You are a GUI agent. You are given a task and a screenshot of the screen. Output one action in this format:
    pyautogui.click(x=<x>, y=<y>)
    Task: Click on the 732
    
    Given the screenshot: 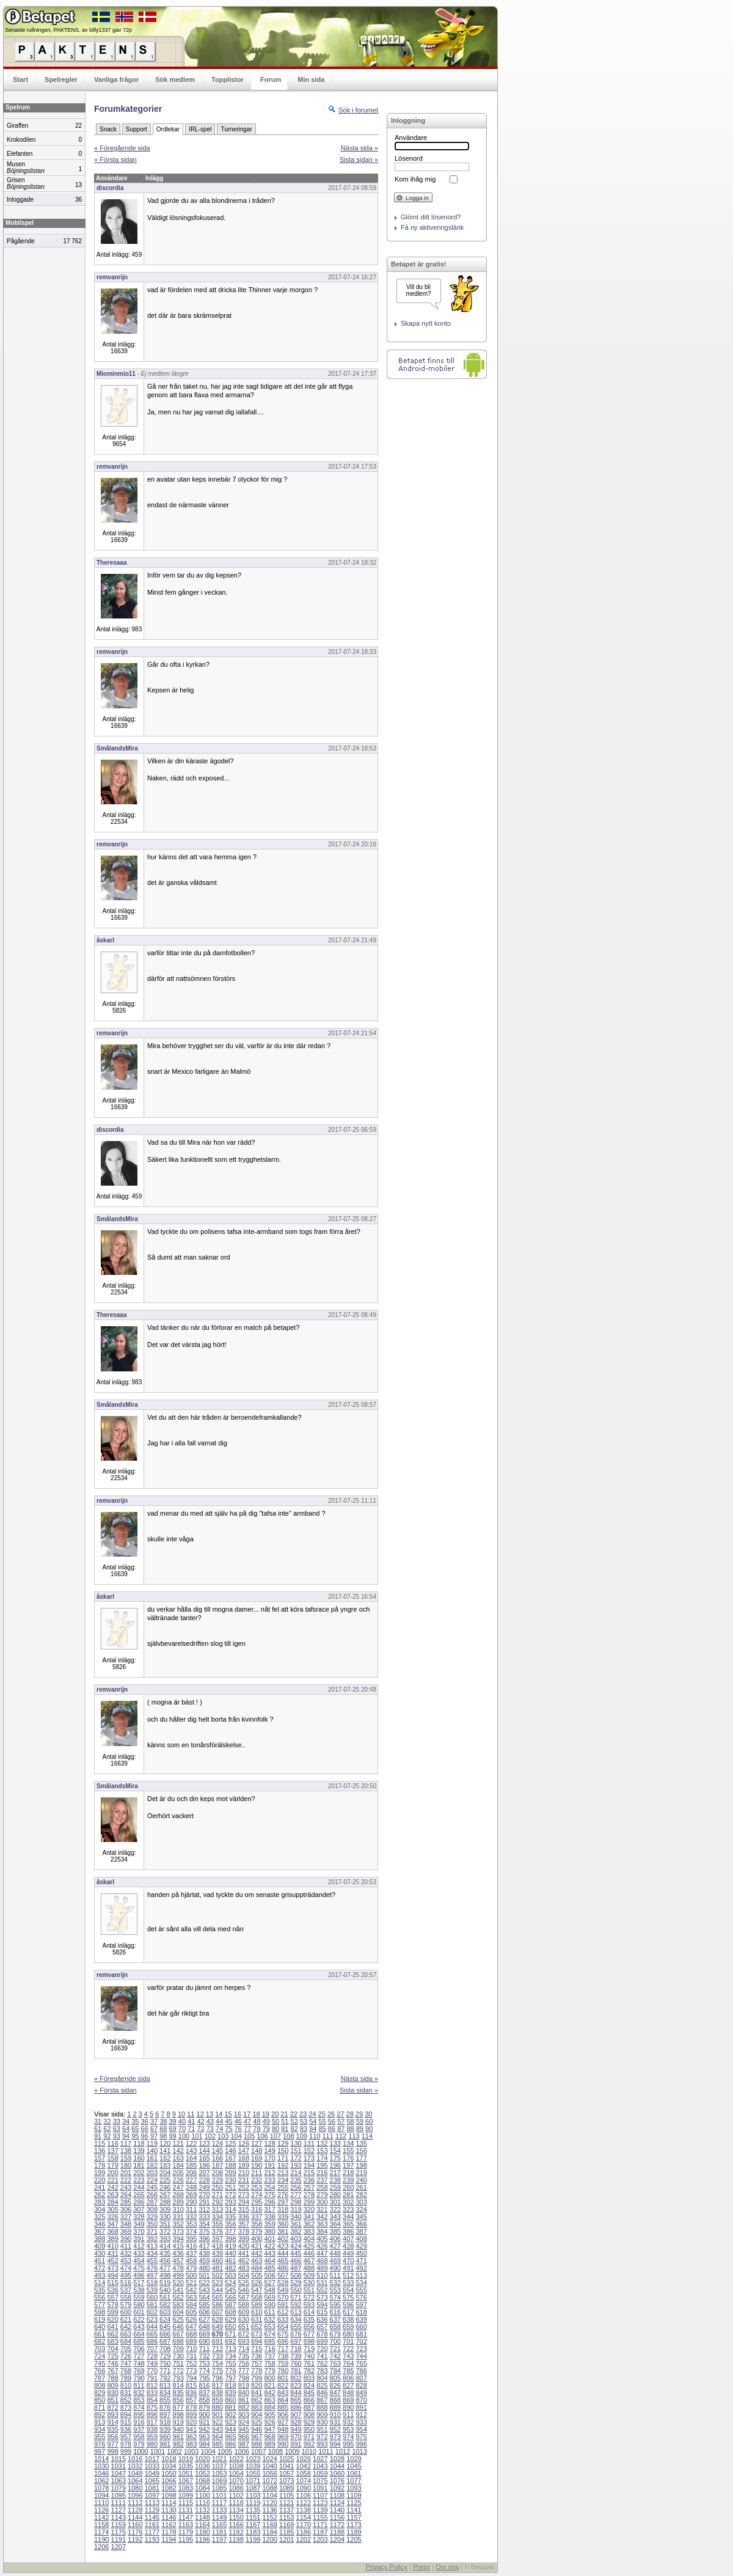 What is the action you would take?
    pyautogui.click(x=204, y=2356)
    